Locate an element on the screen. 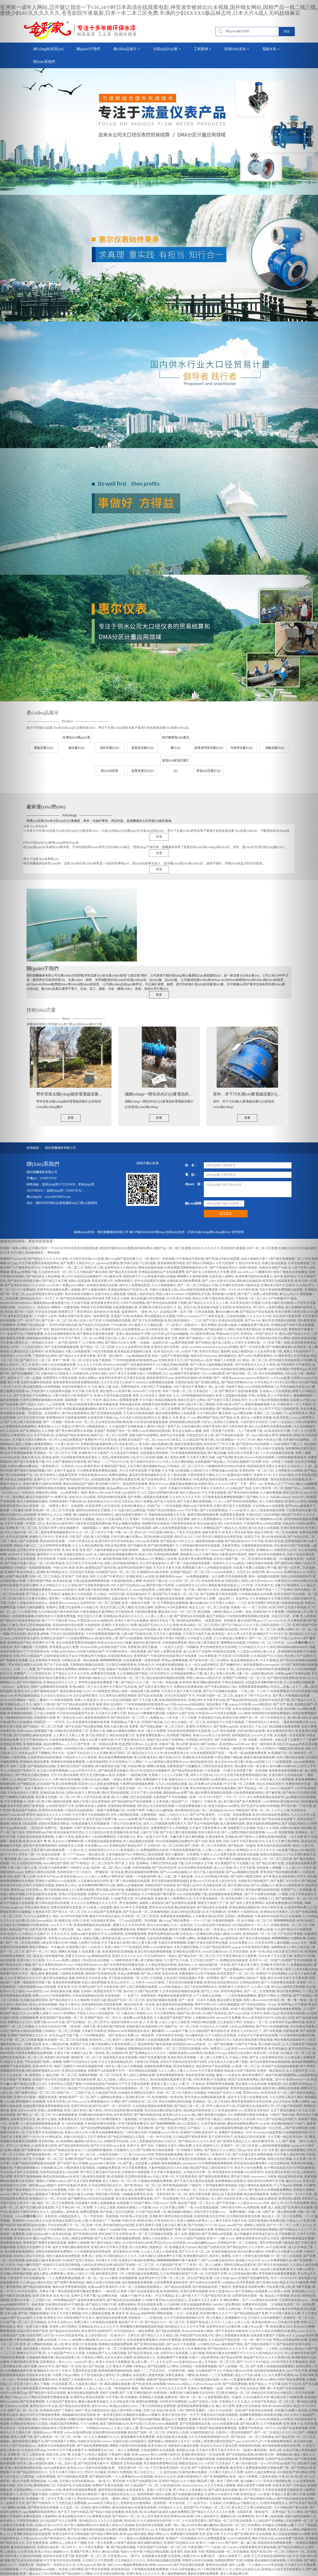 The image size is (318, 2576). 嗯啊白浆视频 is located at coordinates (156, 1766).